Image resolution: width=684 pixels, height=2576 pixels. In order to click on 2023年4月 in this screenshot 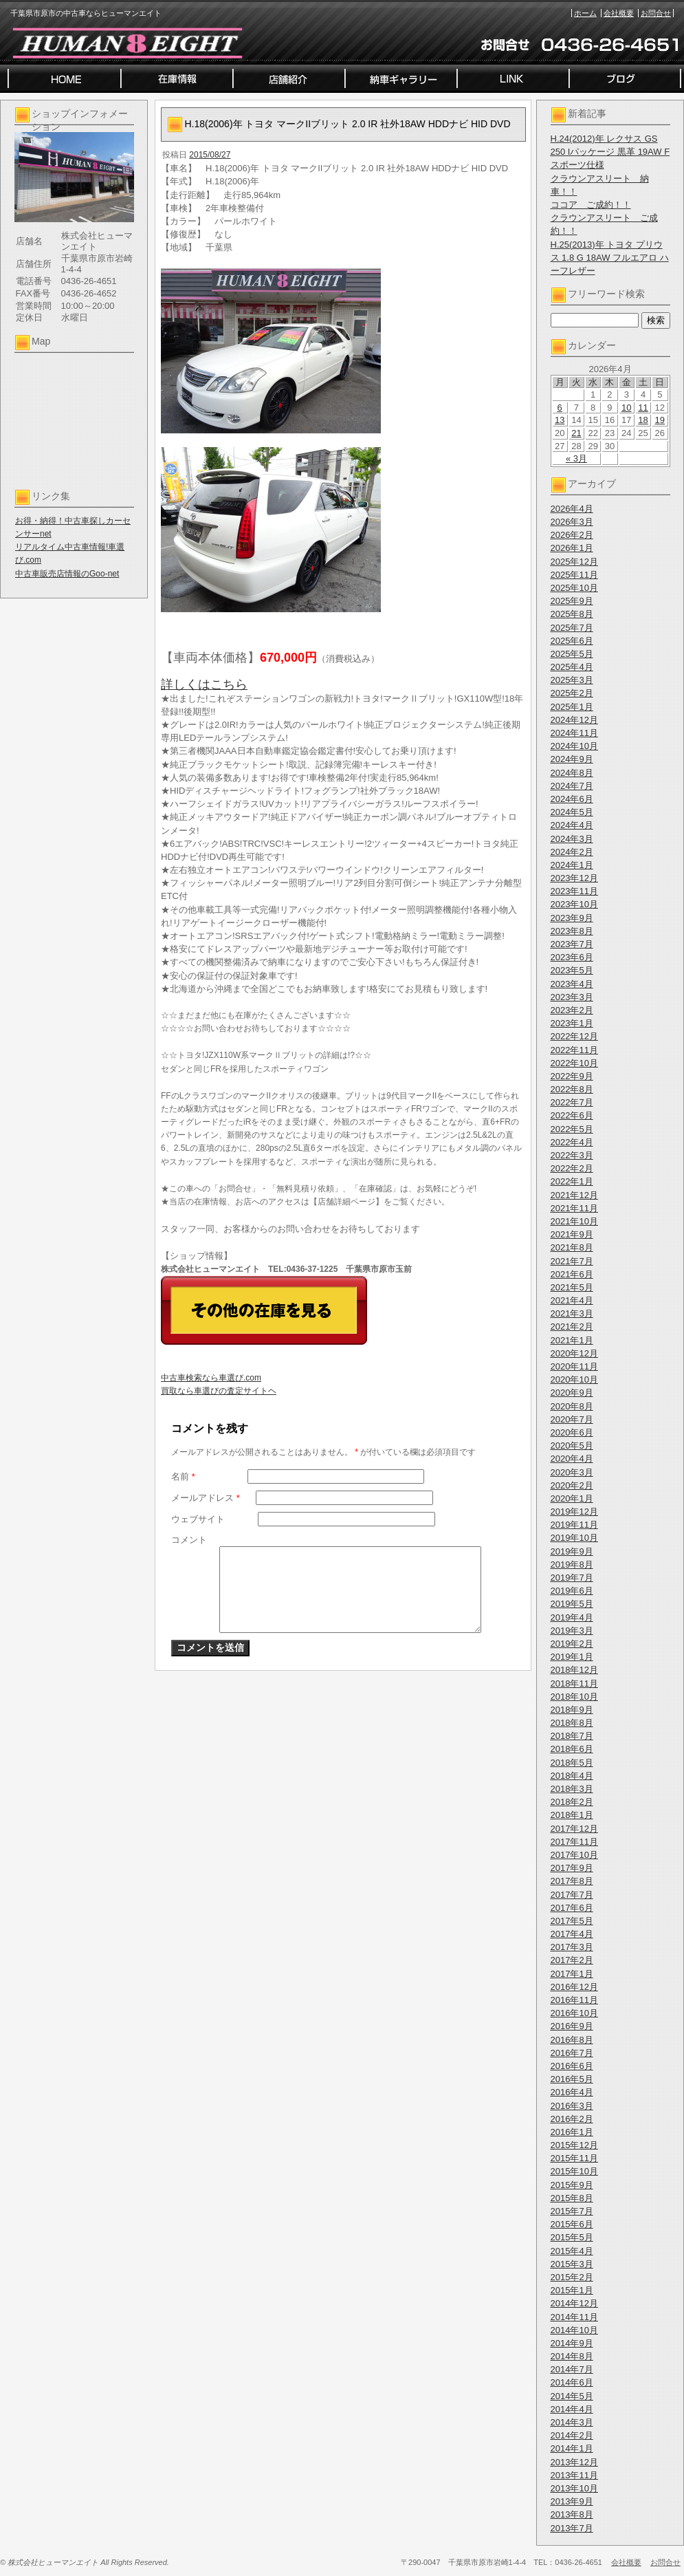, I will do `click(572, 984)`.